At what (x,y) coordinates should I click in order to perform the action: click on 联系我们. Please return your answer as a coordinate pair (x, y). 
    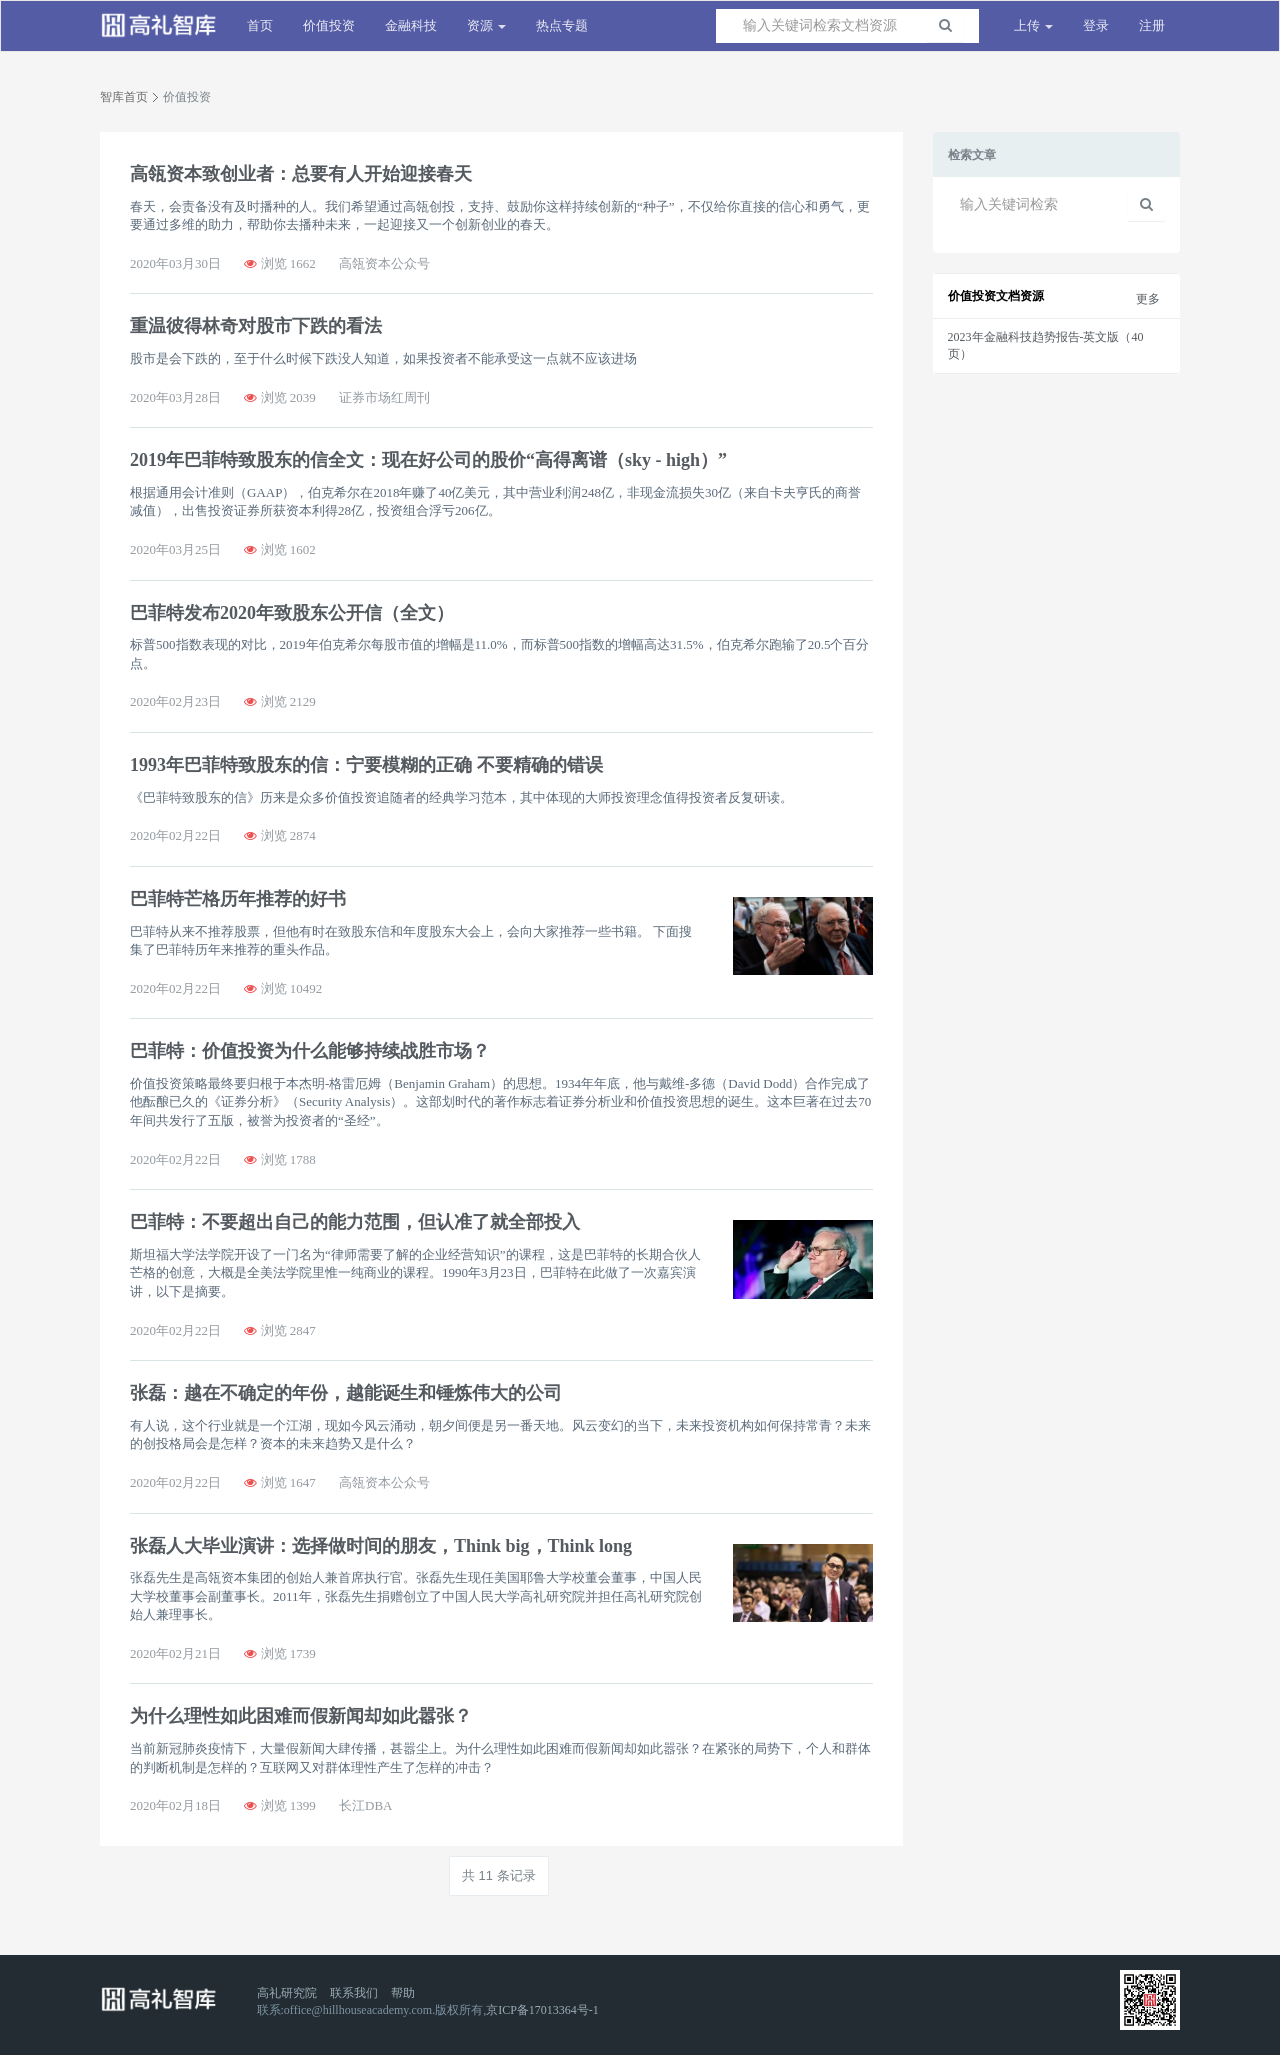
    Looking at the image, I should click on (354, 1993).